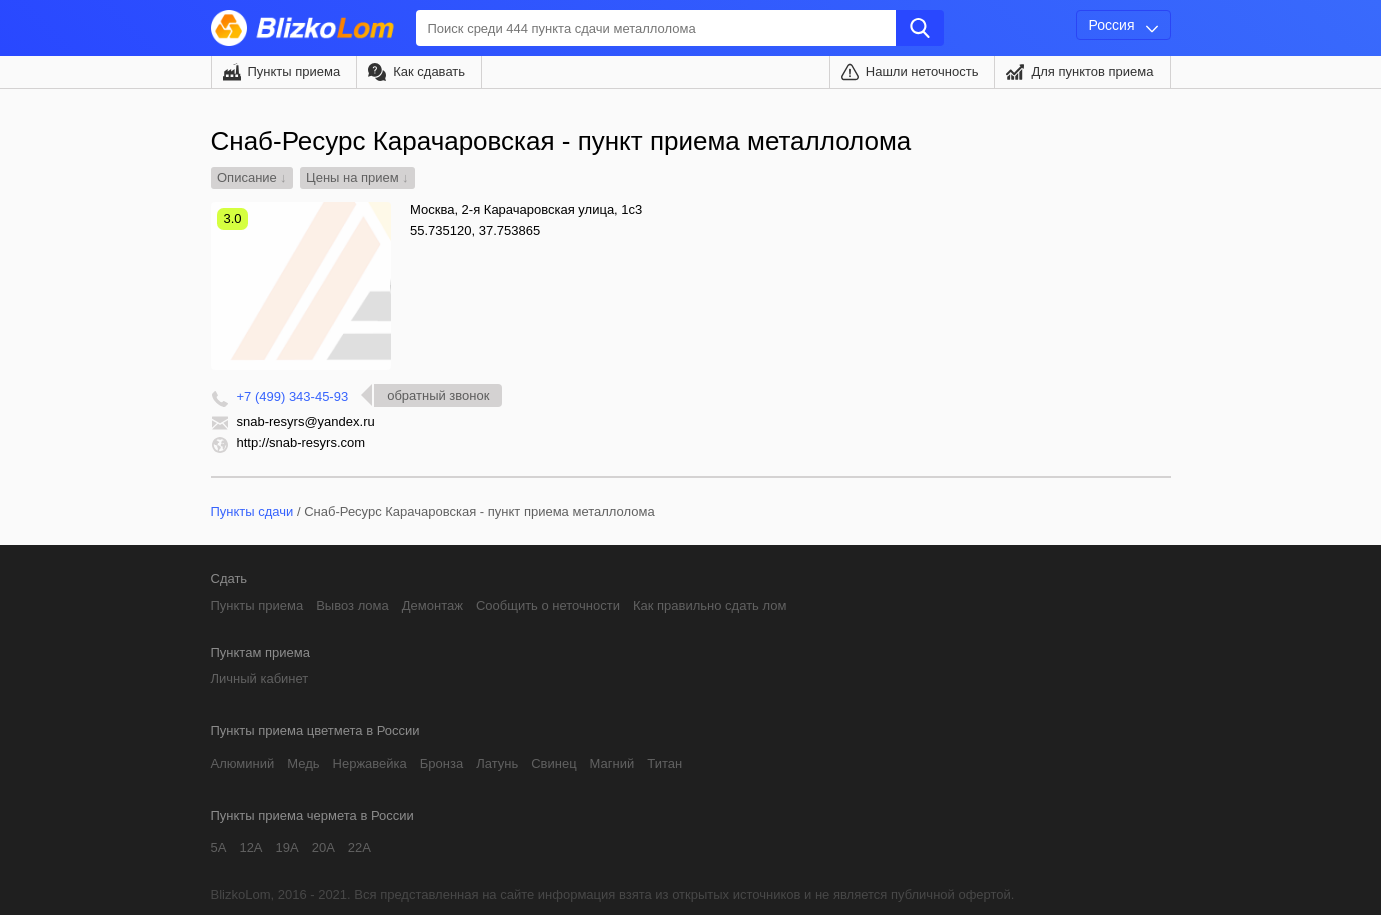 This screenshot has height=915, width=1381. I want to click on Нержавейка, so click(370, 763).